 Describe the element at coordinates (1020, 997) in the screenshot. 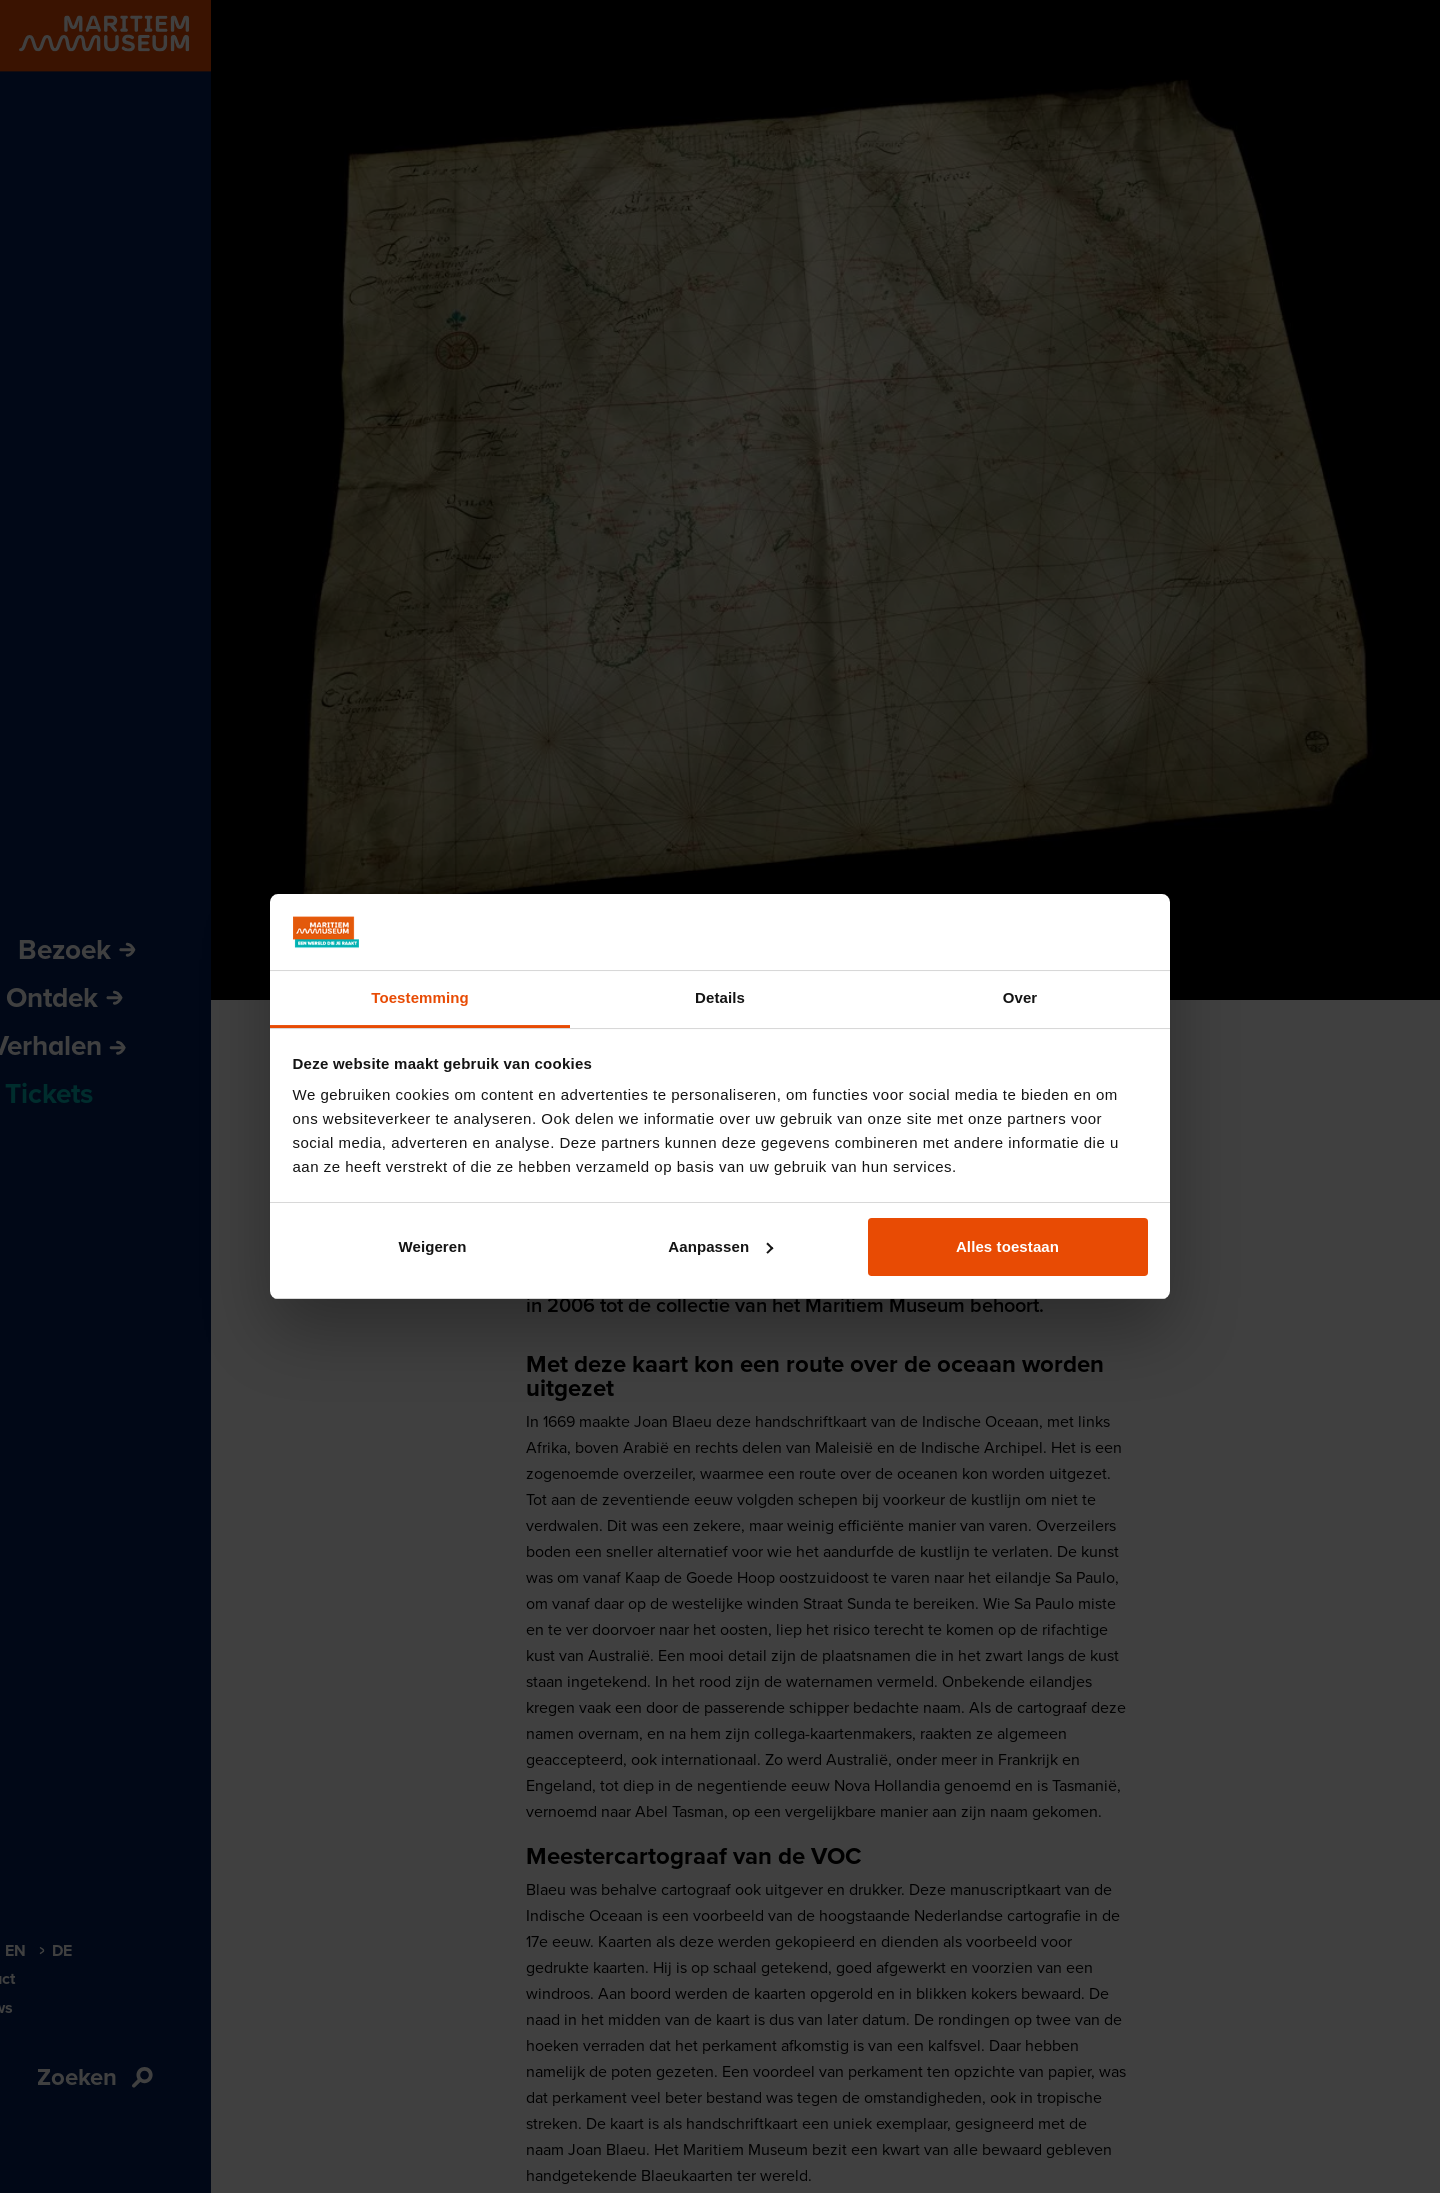

I see `Over [tab]` at that location.